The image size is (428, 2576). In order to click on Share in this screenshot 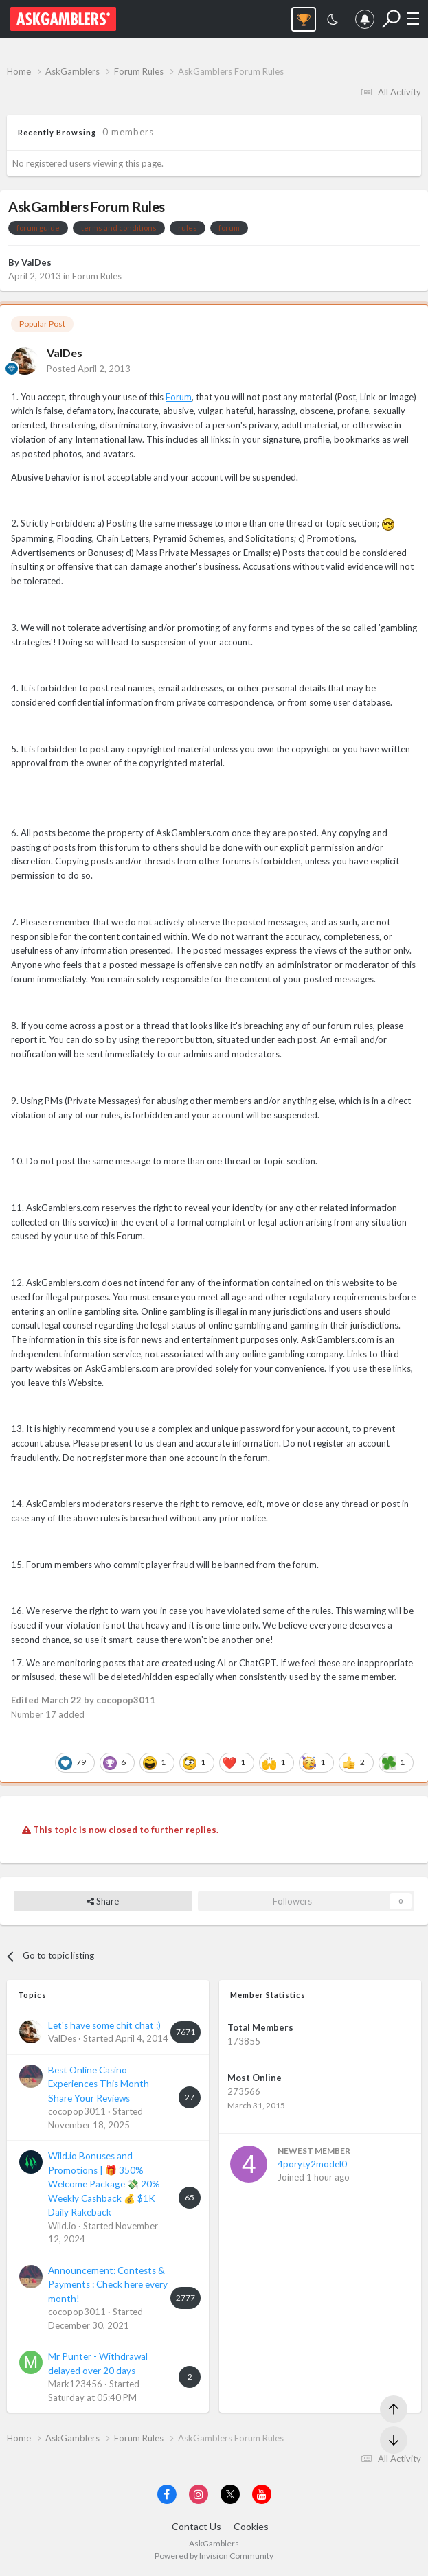, I will do `click(103, 1901)`.